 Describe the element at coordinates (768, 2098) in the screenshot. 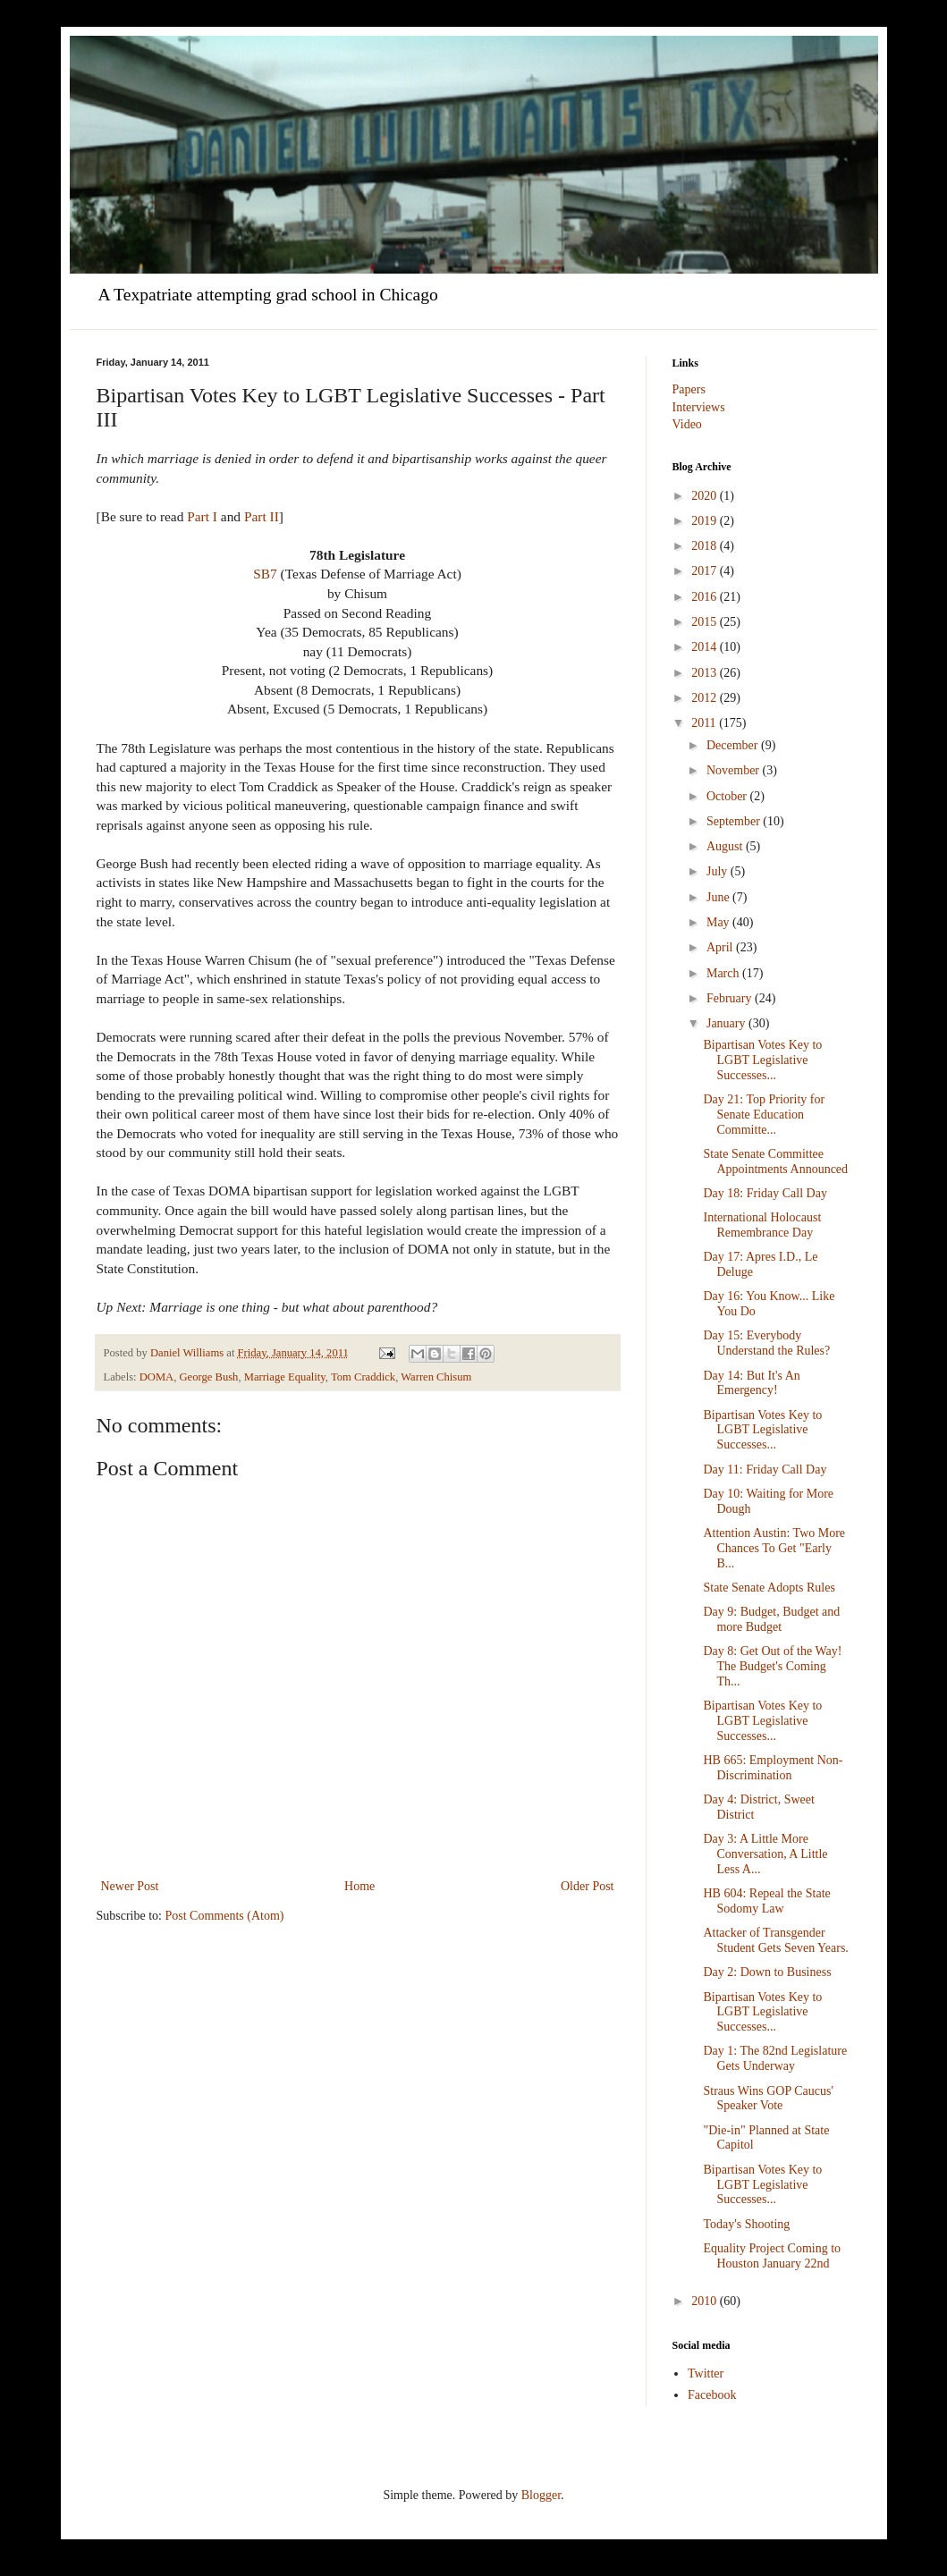

I see `Straus Wins GOP Caucus' Speaker Vote` at that location.